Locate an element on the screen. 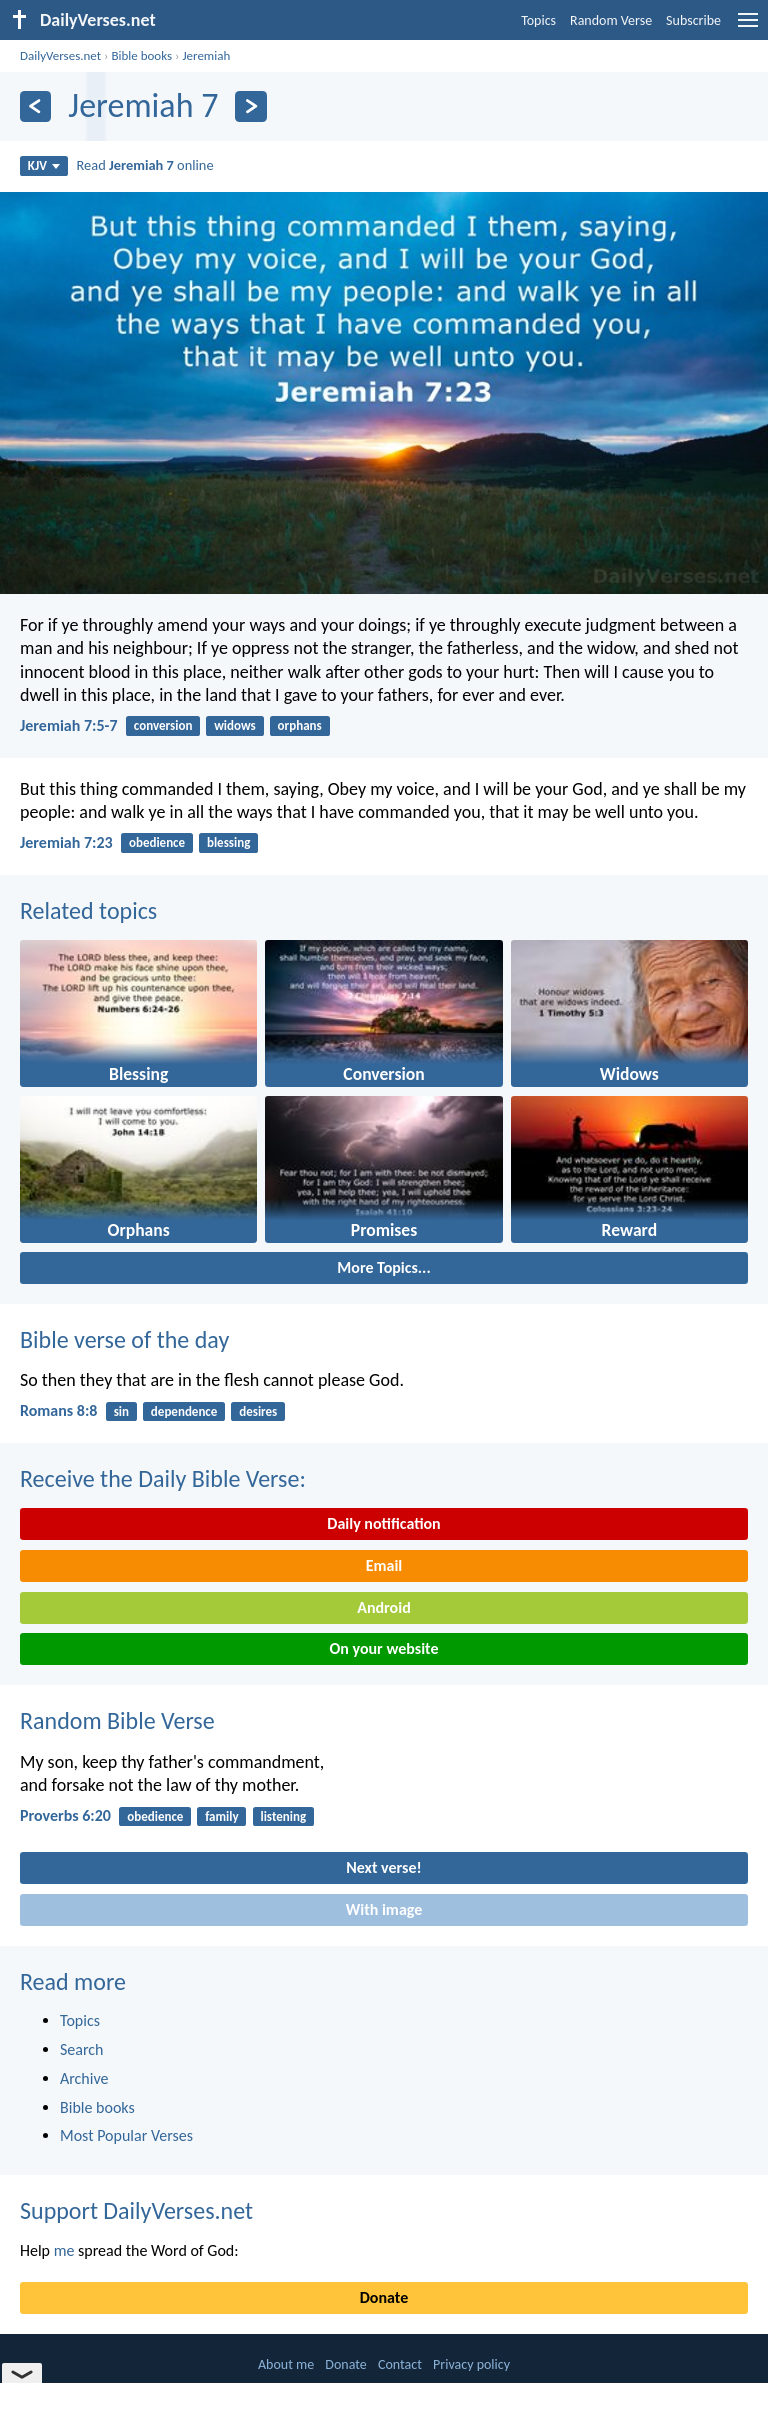 The height and width of the screenshot is (2433, 768). More Topics... is located at coordinates (383, 1267).